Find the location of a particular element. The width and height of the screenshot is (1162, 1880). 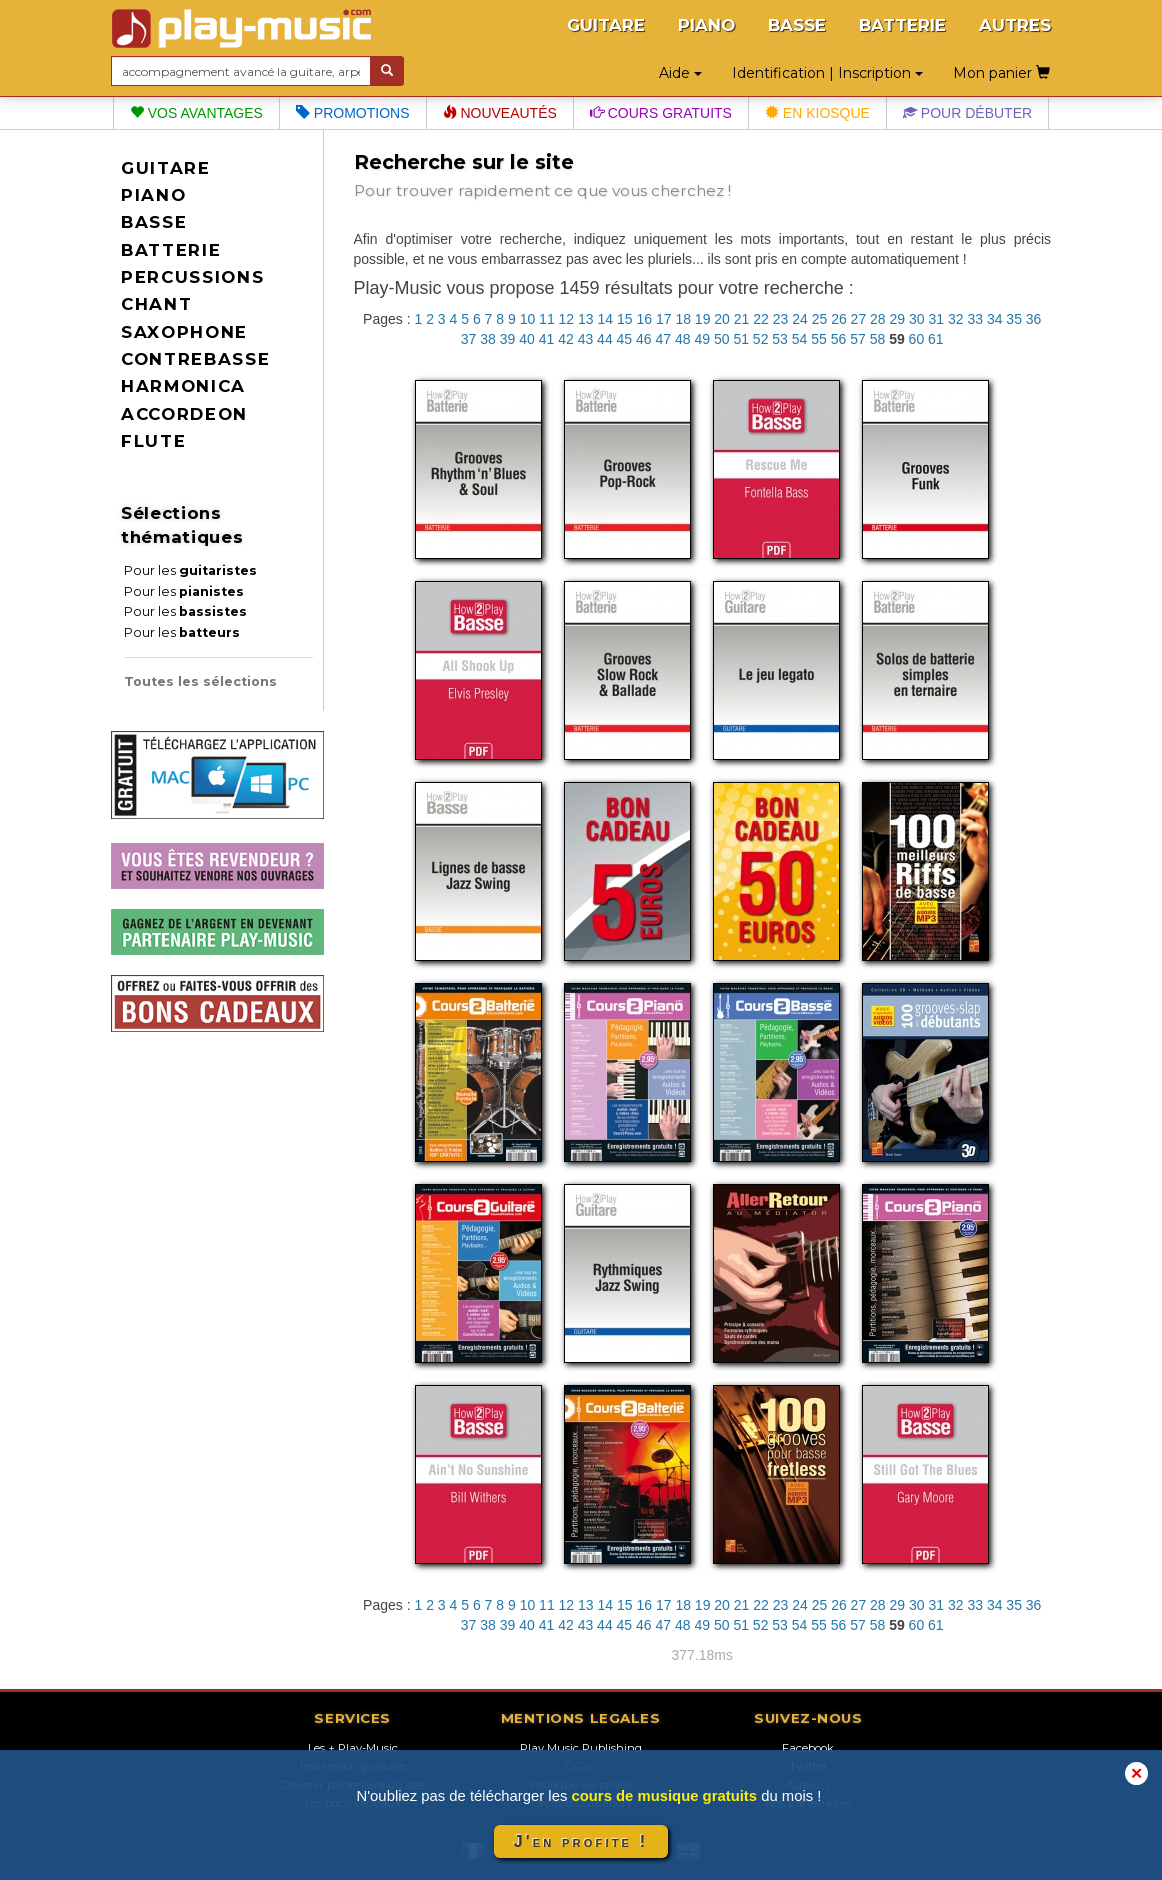

J'en profite ! is located at coordinates (581, 1841).